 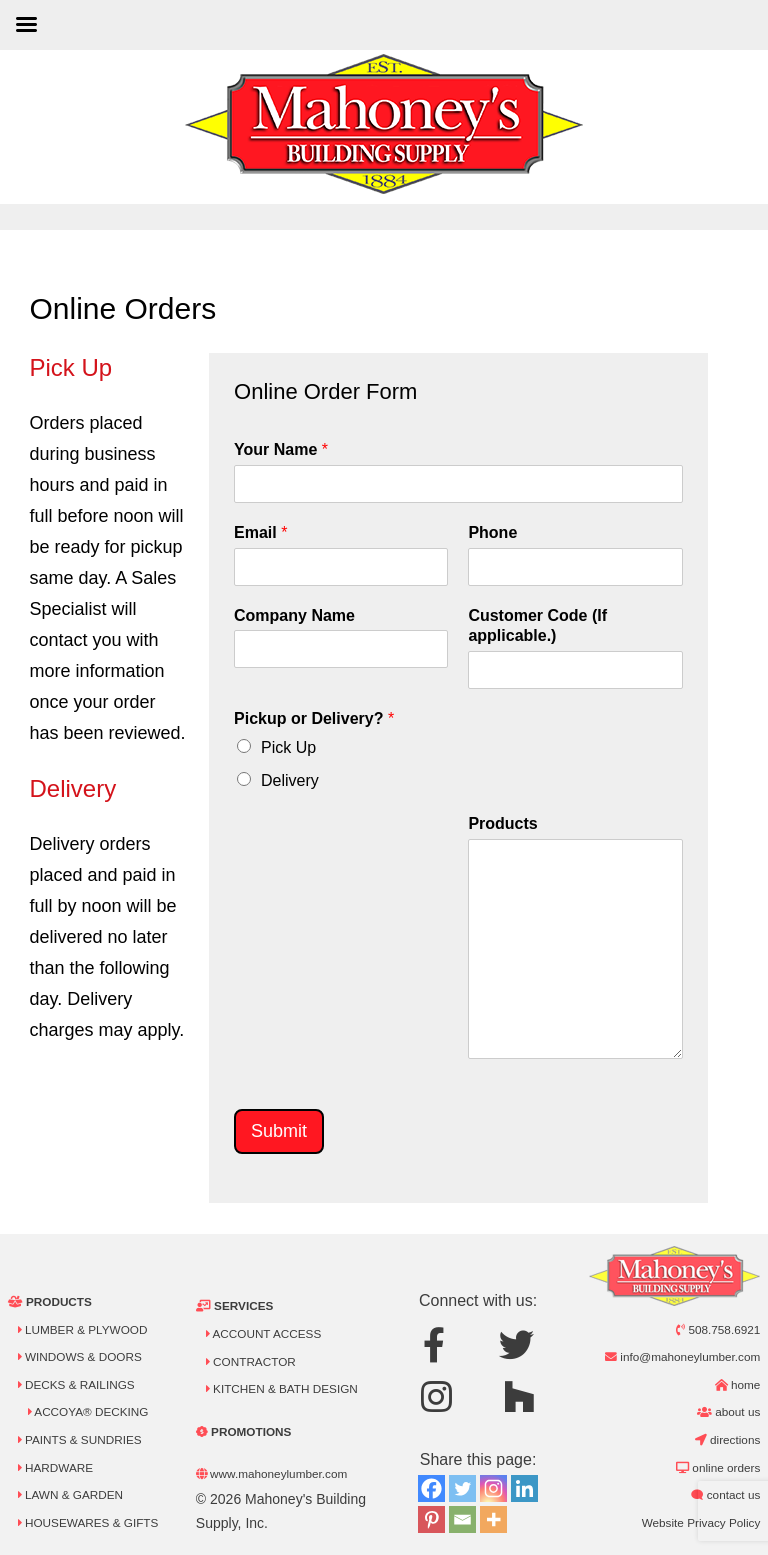 What do you see at coordinates (88, 1411) in the screenshot?
I see `Accoya® Decking` at bounding box center [88, 1411].